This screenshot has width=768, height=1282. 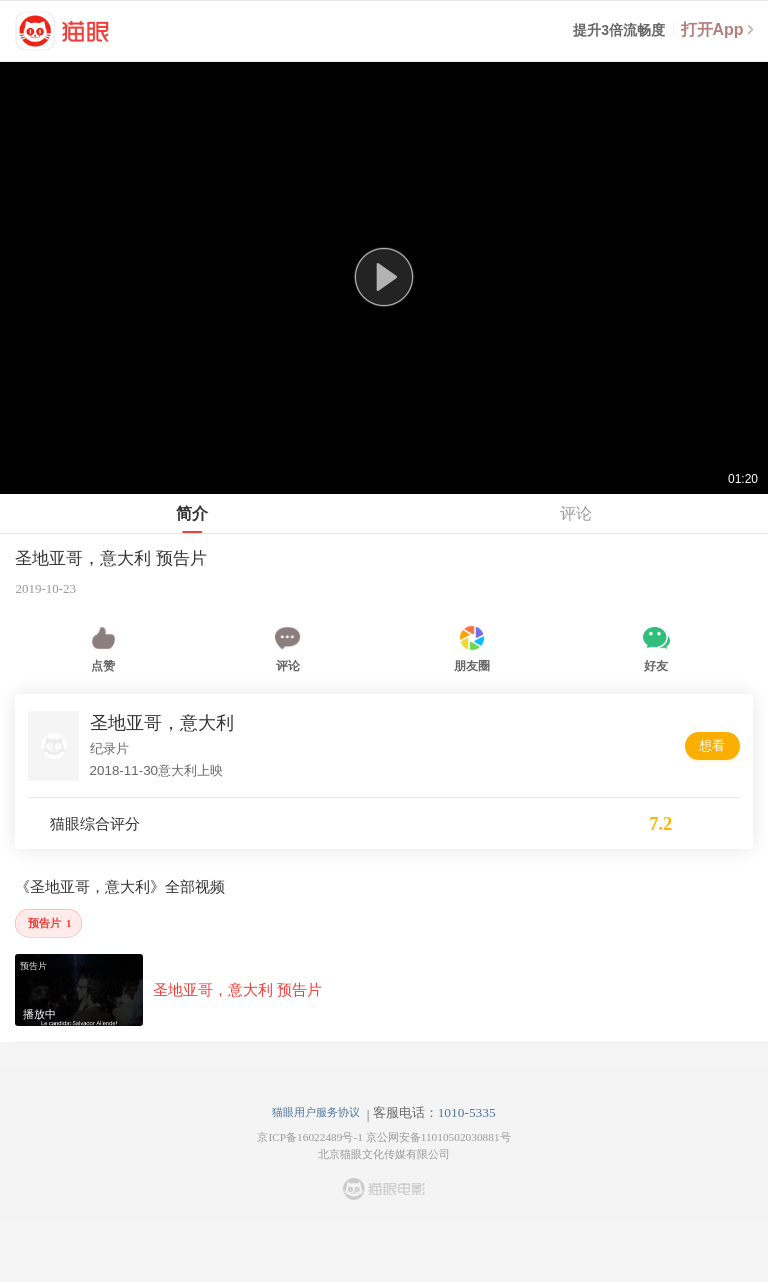 What do you see at coordinates (384, 1154) in the screenshot?
I see `北京猫眼文化传媒有限公司` at bounding box center [384, 1154].